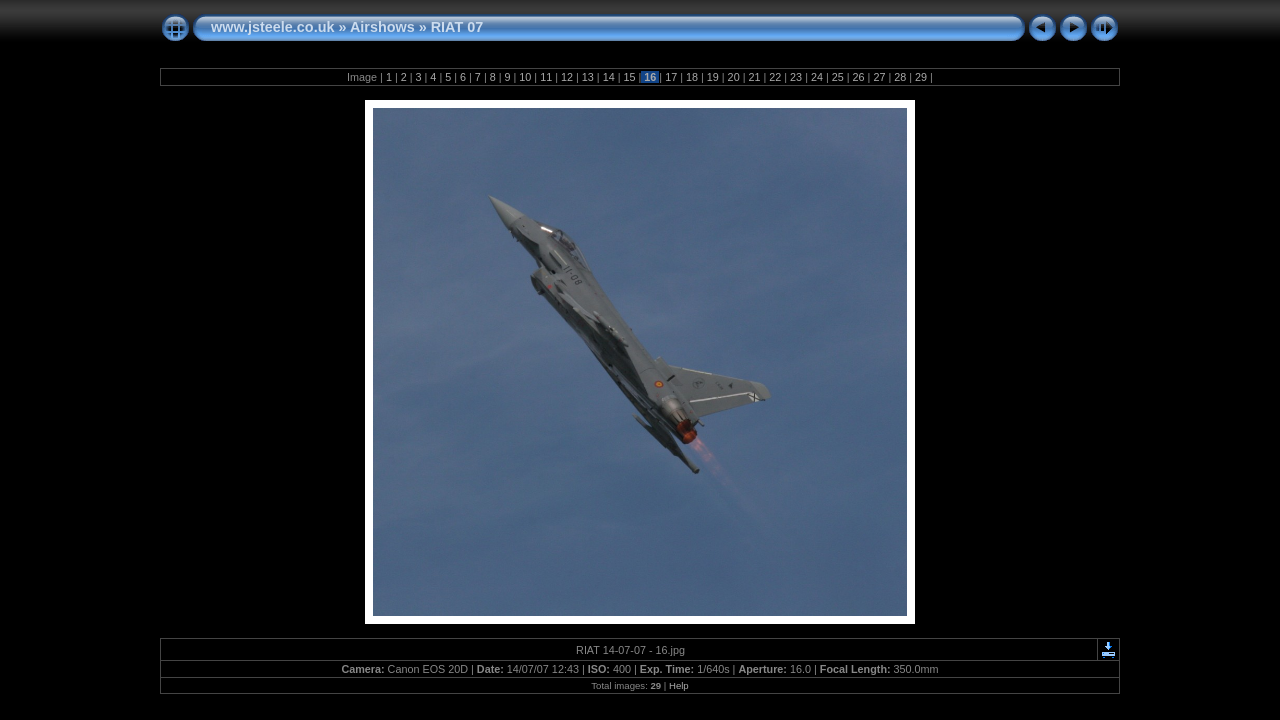 The width and height of the screenshot is (1280, 720). What do you see at coordinates (859, 77) in the screenshot?
I see `26` at bounding box center [859, 77].